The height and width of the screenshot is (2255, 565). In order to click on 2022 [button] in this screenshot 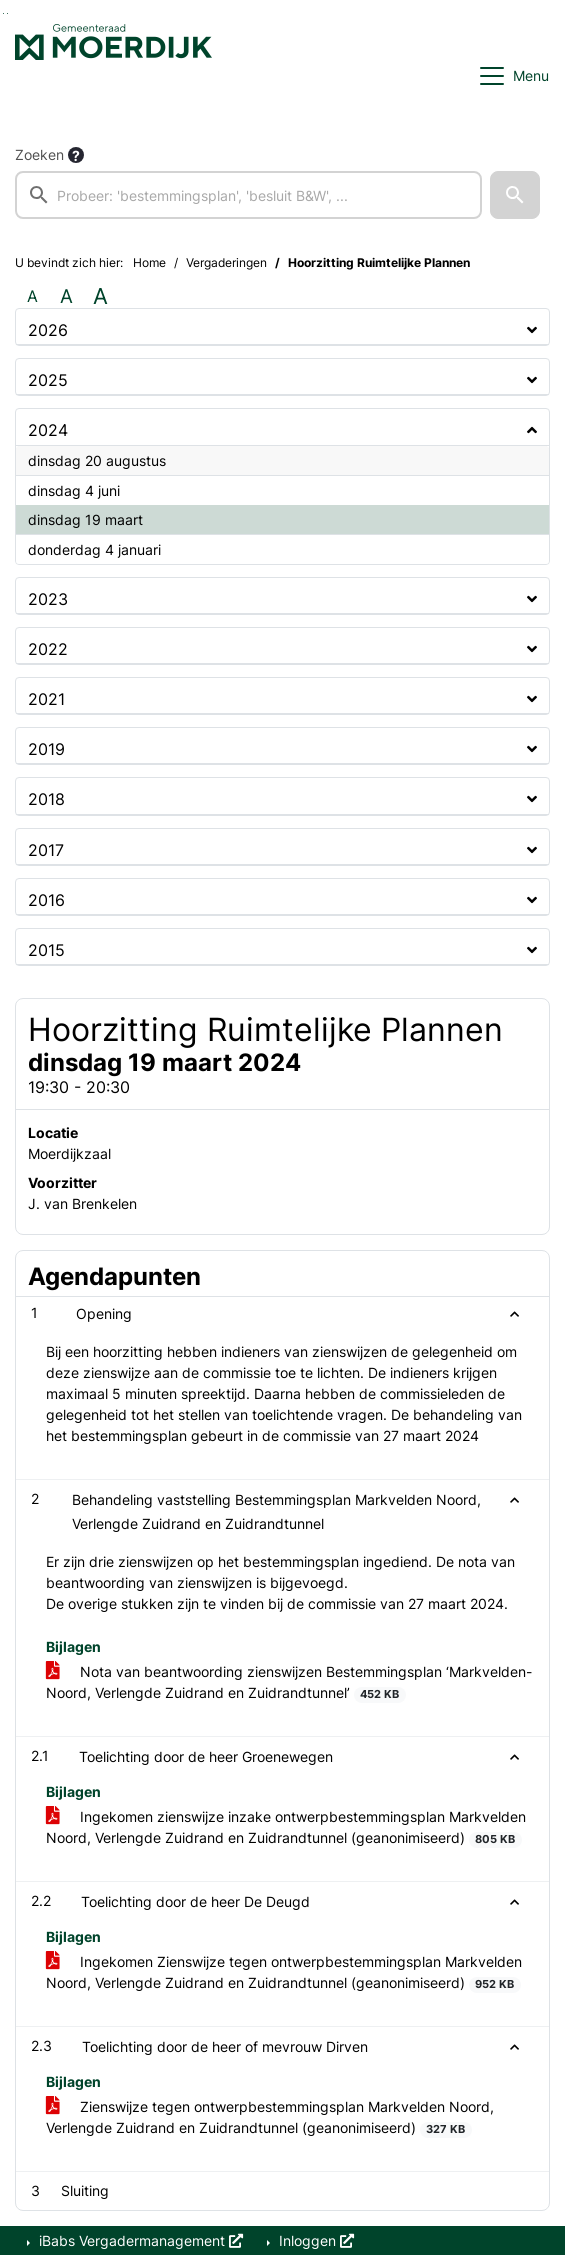, I will do `click(48, 649)`.